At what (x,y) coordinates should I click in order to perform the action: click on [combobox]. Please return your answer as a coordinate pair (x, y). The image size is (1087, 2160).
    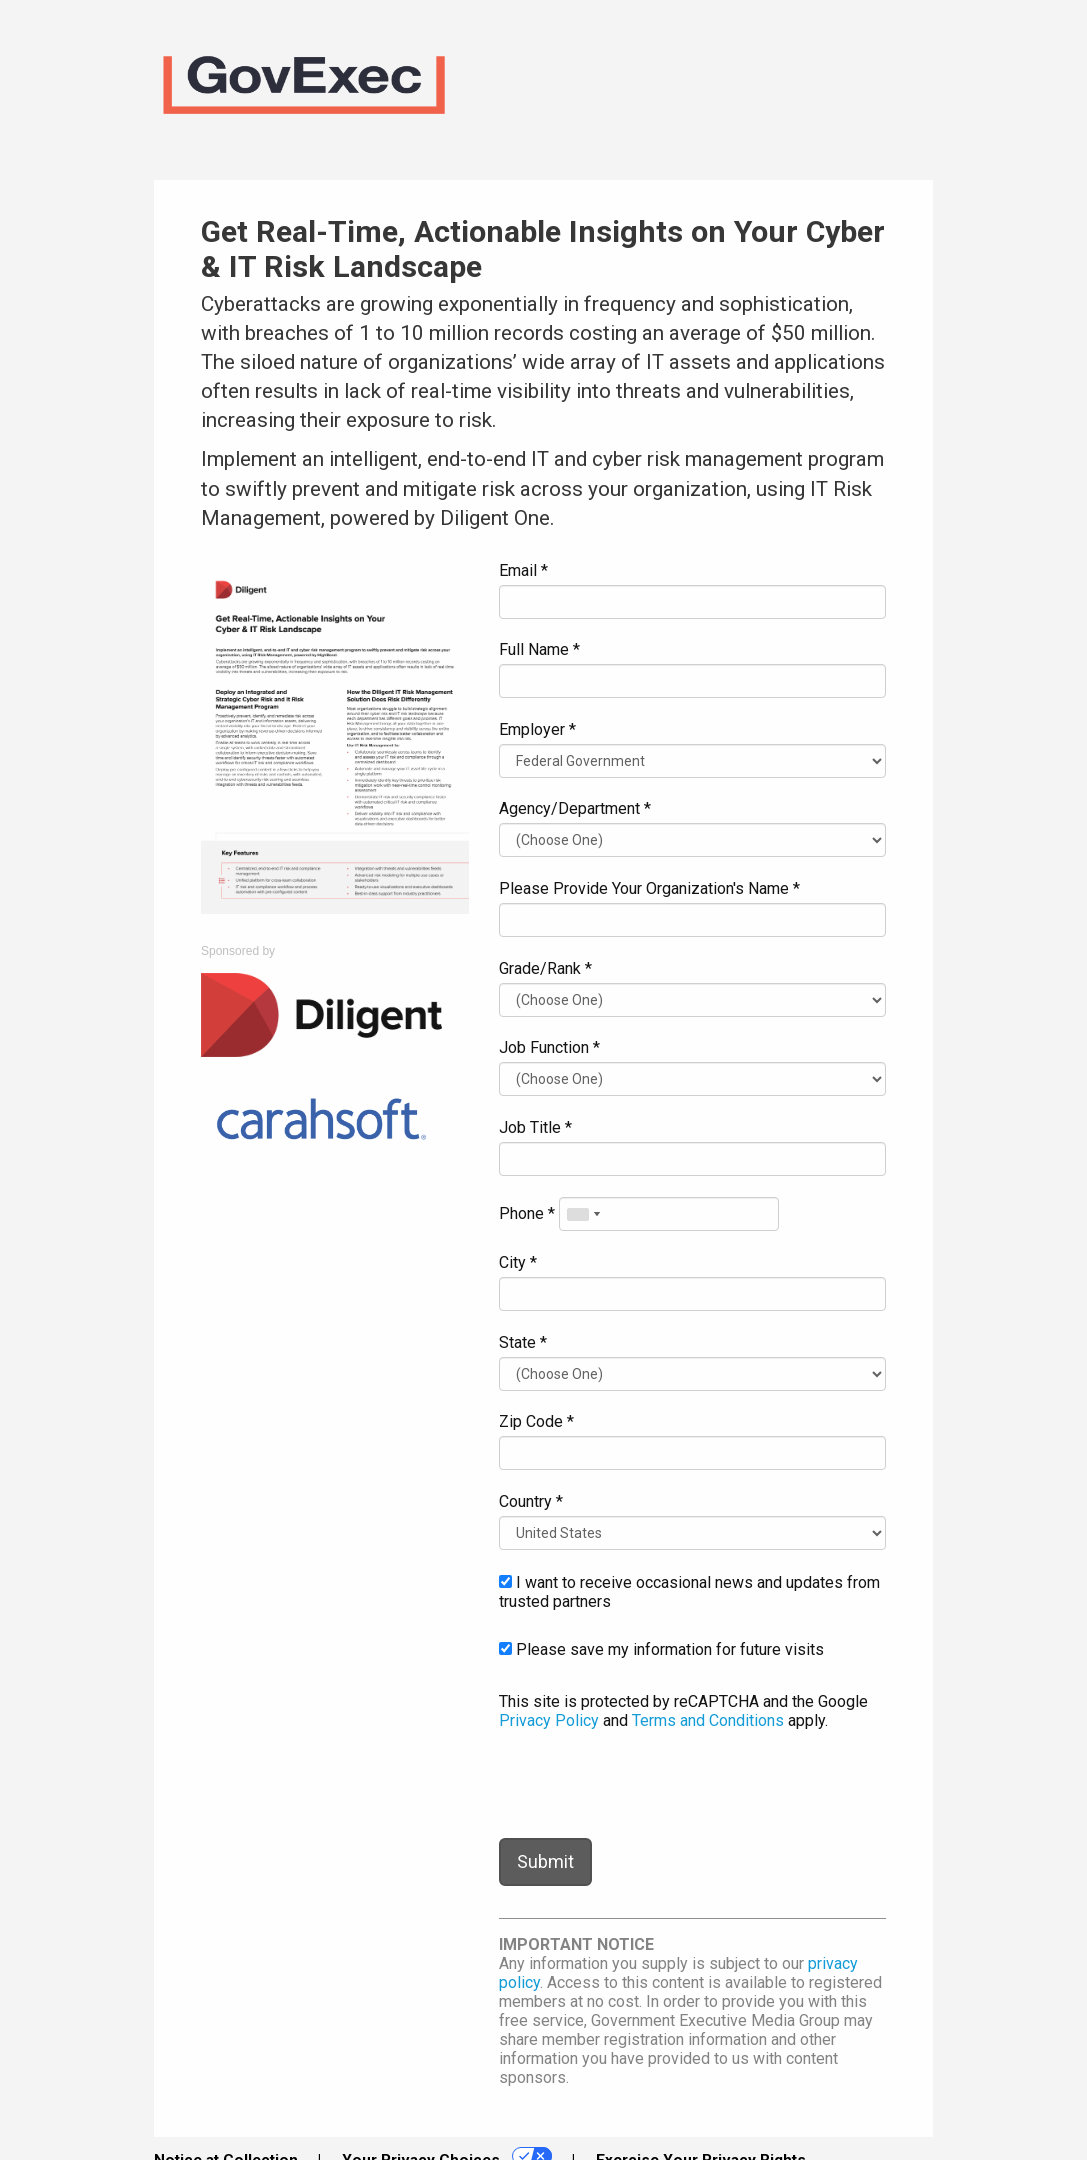
    Looking at the image, I should click on (583, 1214).